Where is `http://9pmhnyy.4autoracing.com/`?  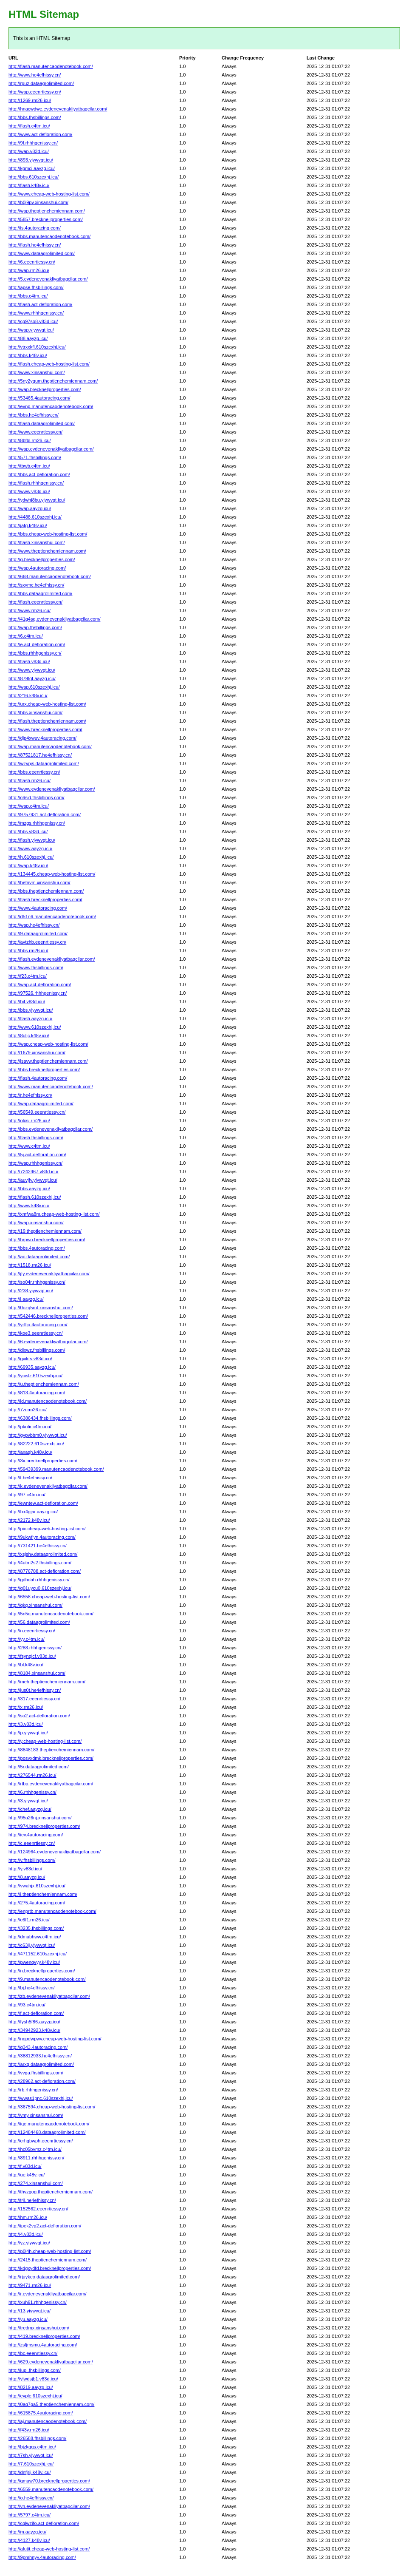
http://9pmhnyy.4autoracing.com/ is located at coordinates (42, 2557).